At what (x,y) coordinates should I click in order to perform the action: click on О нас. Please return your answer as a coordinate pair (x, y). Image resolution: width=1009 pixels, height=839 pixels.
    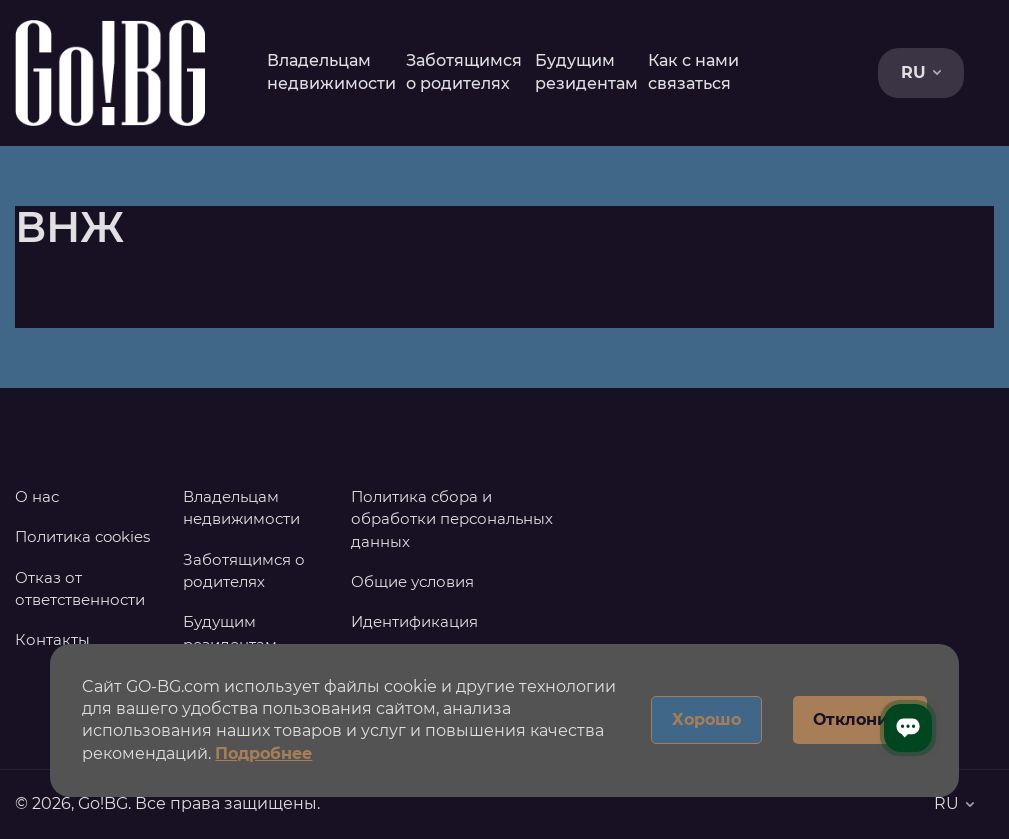
    Looking at the image, I should click on (37, 496).